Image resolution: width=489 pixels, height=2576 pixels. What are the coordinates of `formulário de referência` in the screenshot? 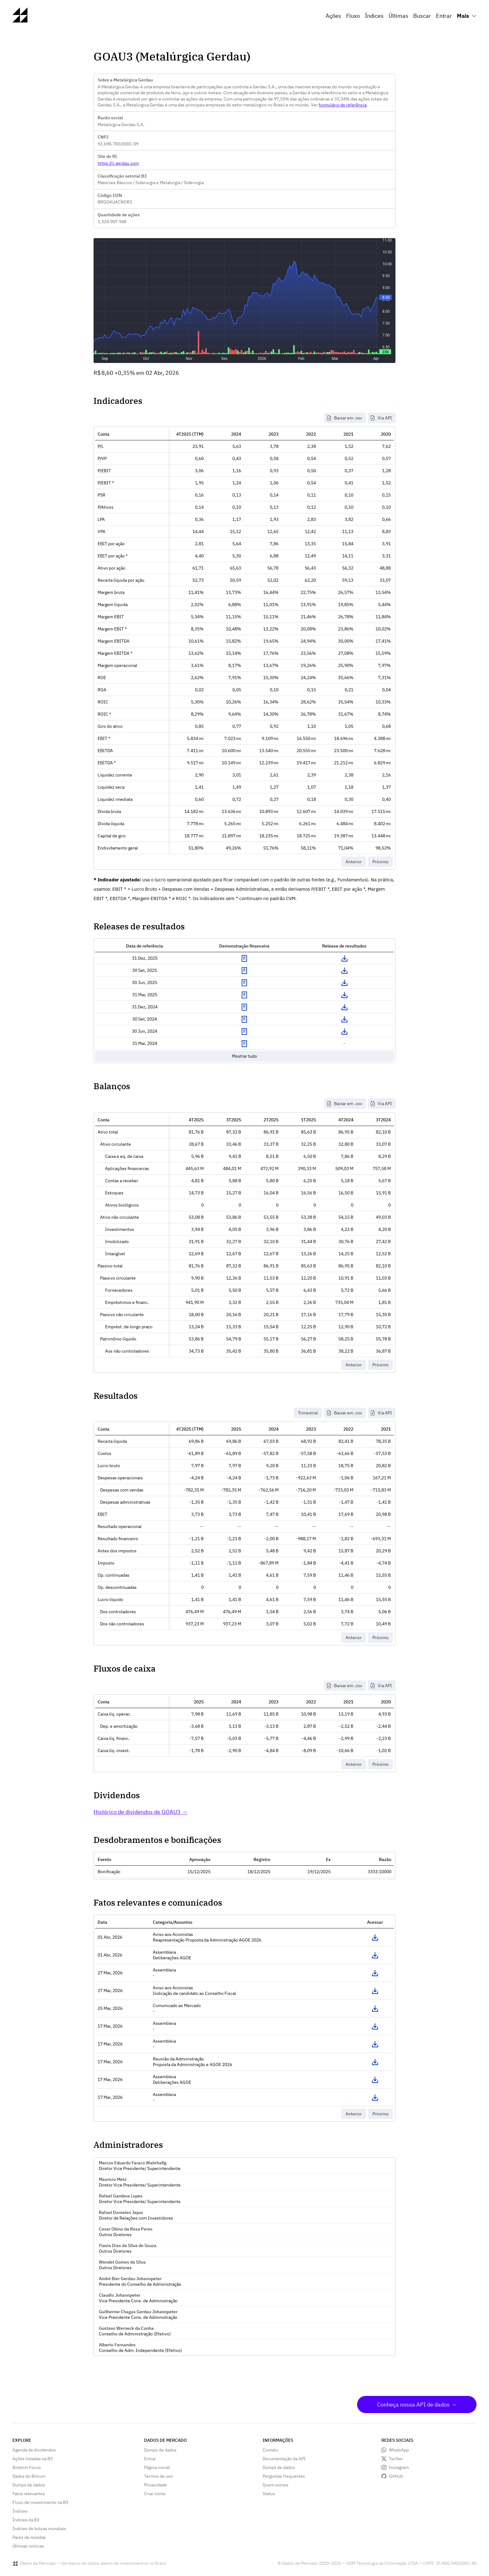 It's located at (342, 105).